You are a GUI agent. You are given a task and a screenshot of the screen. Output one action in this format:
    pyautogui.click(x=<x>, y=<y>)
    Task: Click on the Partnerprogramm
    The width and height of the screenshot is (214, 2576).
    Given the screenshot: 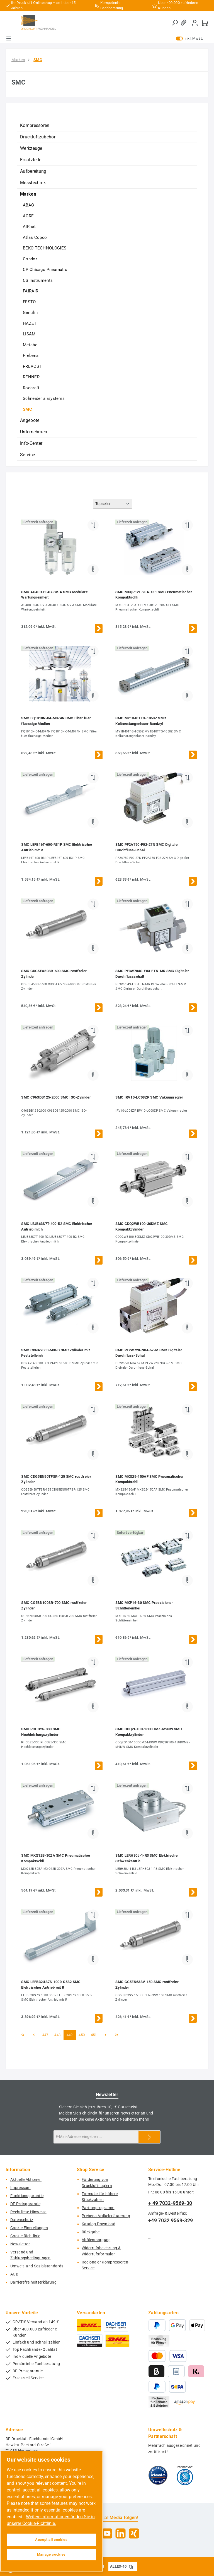 What is the action you would take?
    pyautogui.click(x=98, y=2207)
    